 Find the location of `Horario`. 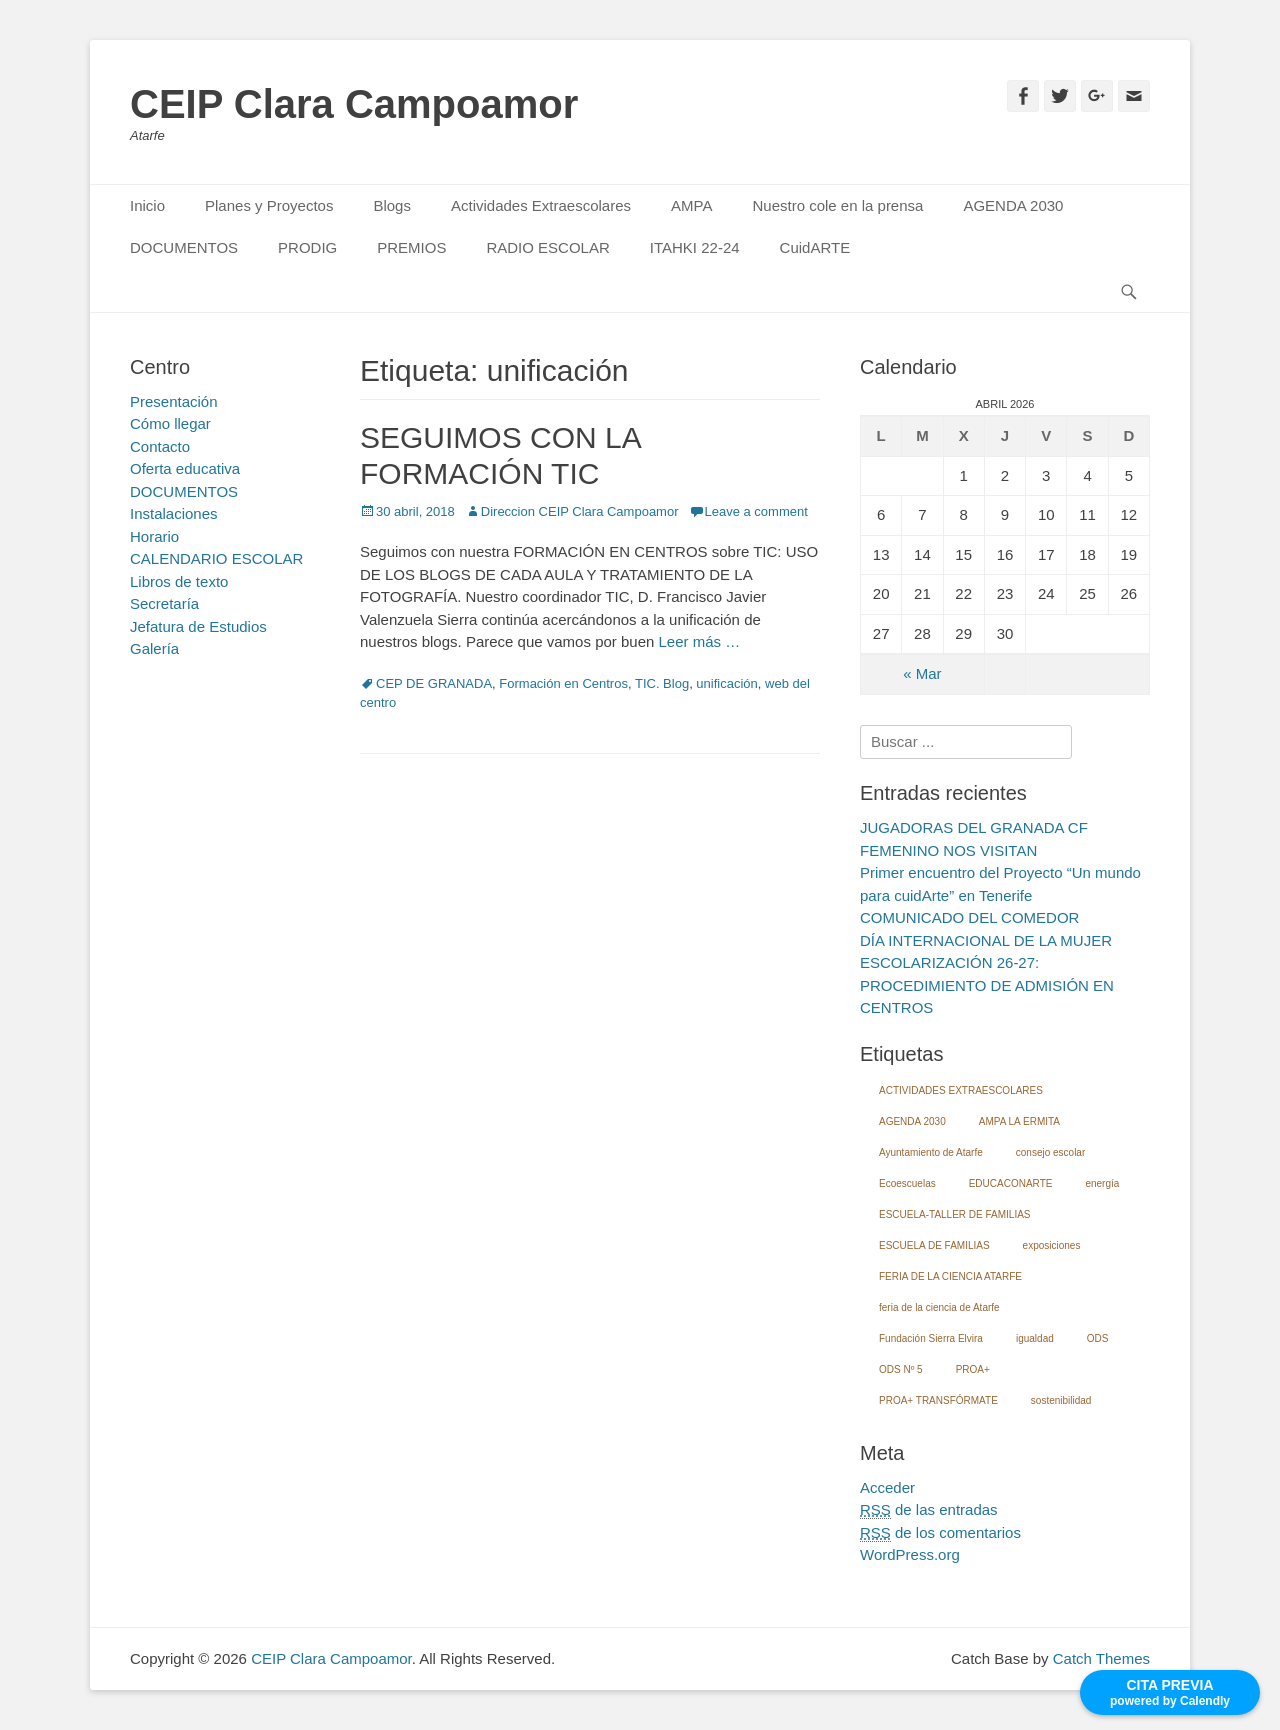

Horario is located at coordinates (154, 536).